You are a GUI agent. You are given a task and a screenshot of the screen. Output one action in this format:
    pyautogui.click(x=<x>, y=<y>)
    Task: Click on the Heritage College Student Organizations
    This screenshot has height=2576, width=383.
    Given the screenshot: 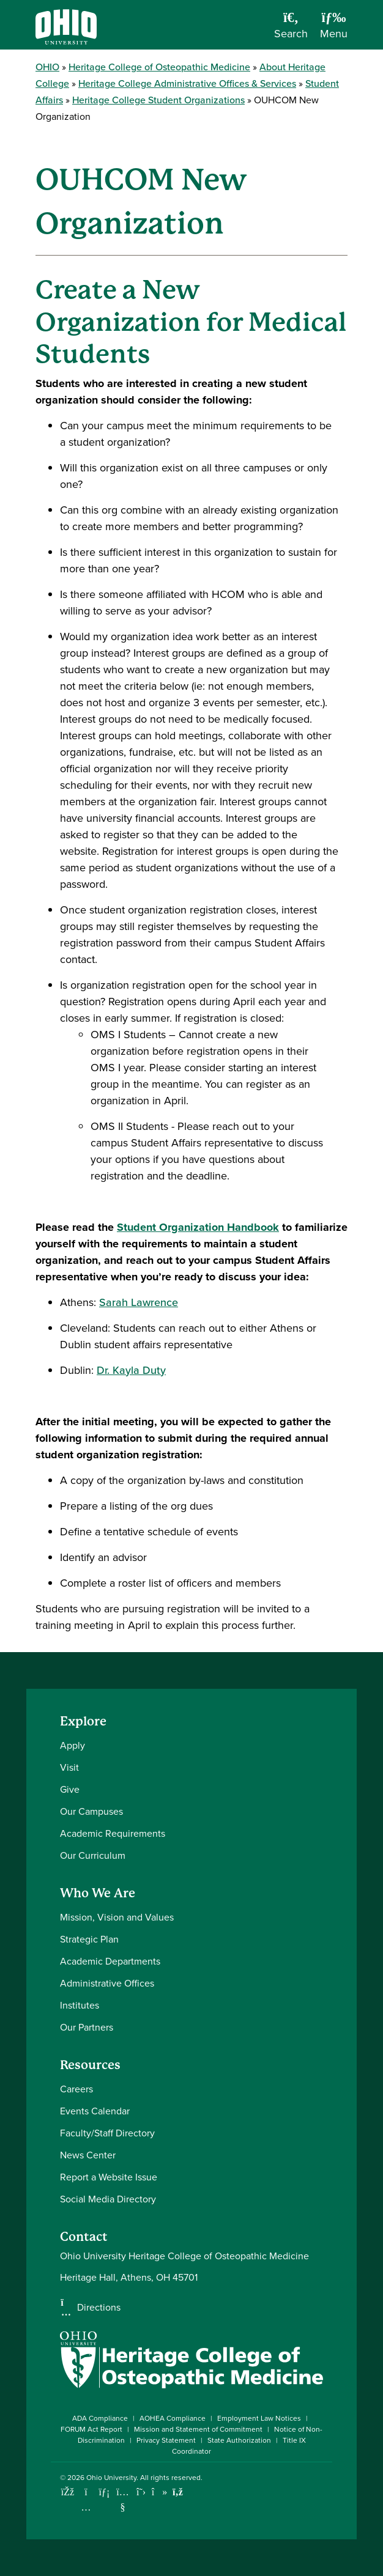 What is the action you would take?
    pyautogui.click(x=158, y=100)
    